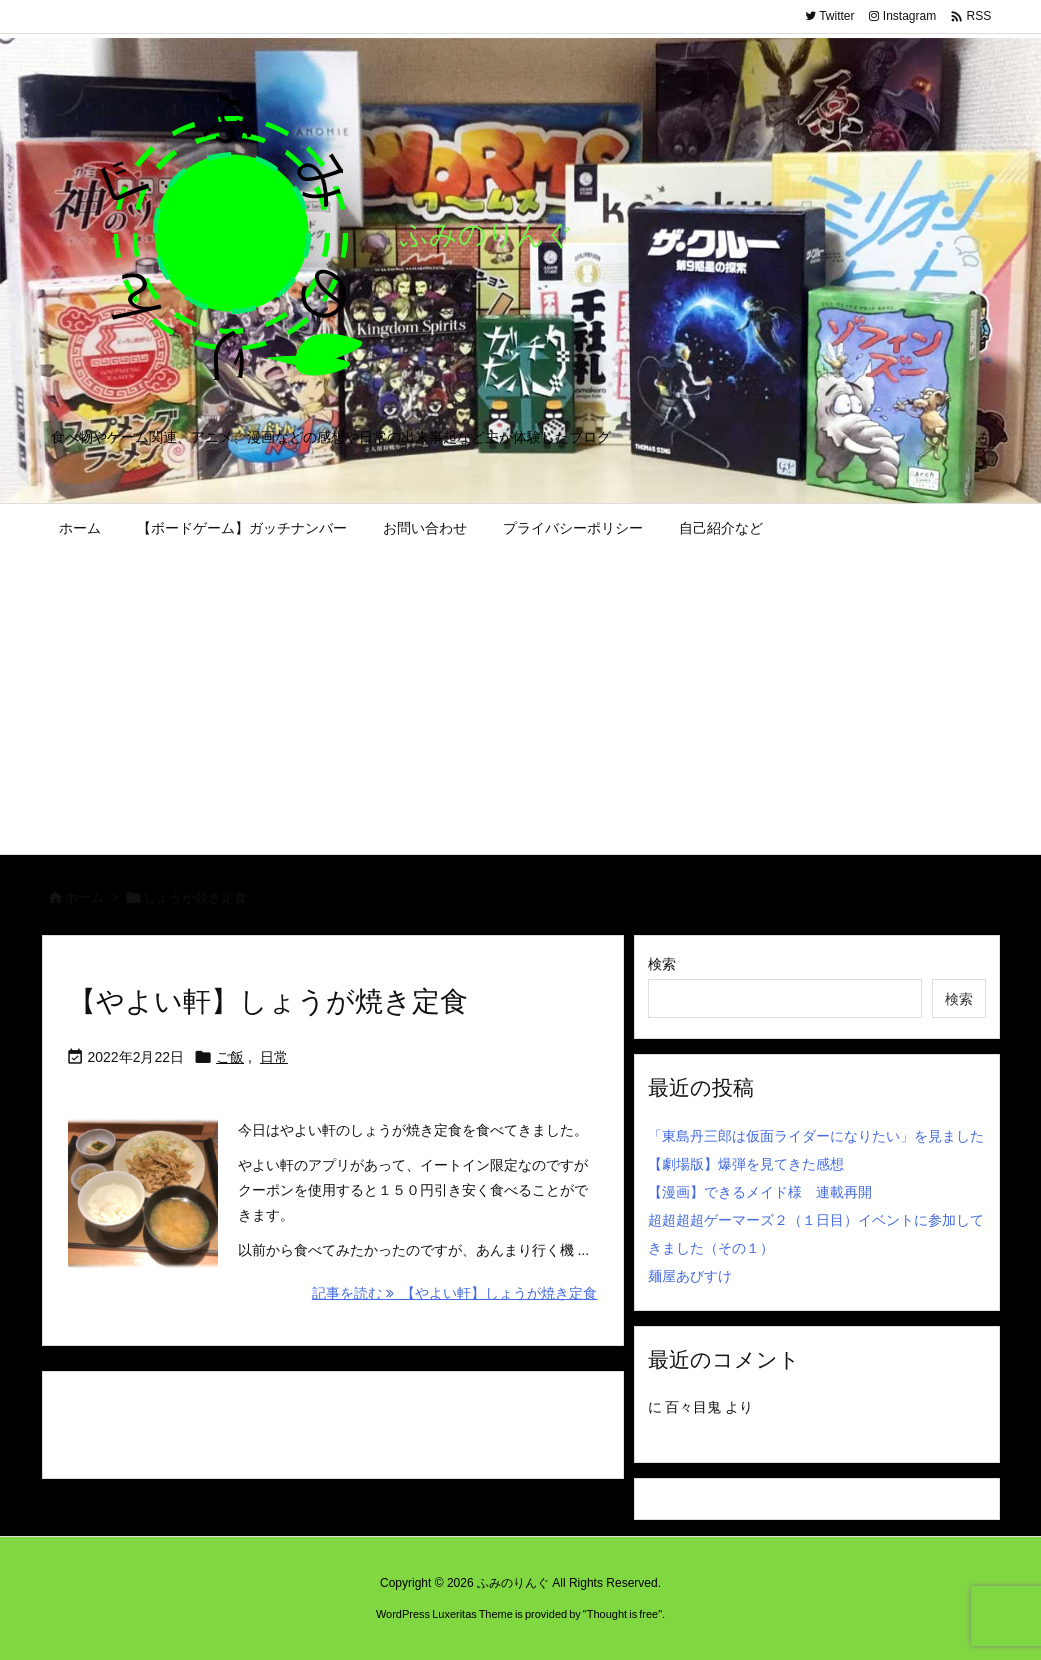 Image resolution: width=1041 pixels, height=1660 pixels. Describe the element at coordinates (84, 897) in the screenshot. I see `ホーム` at that location.